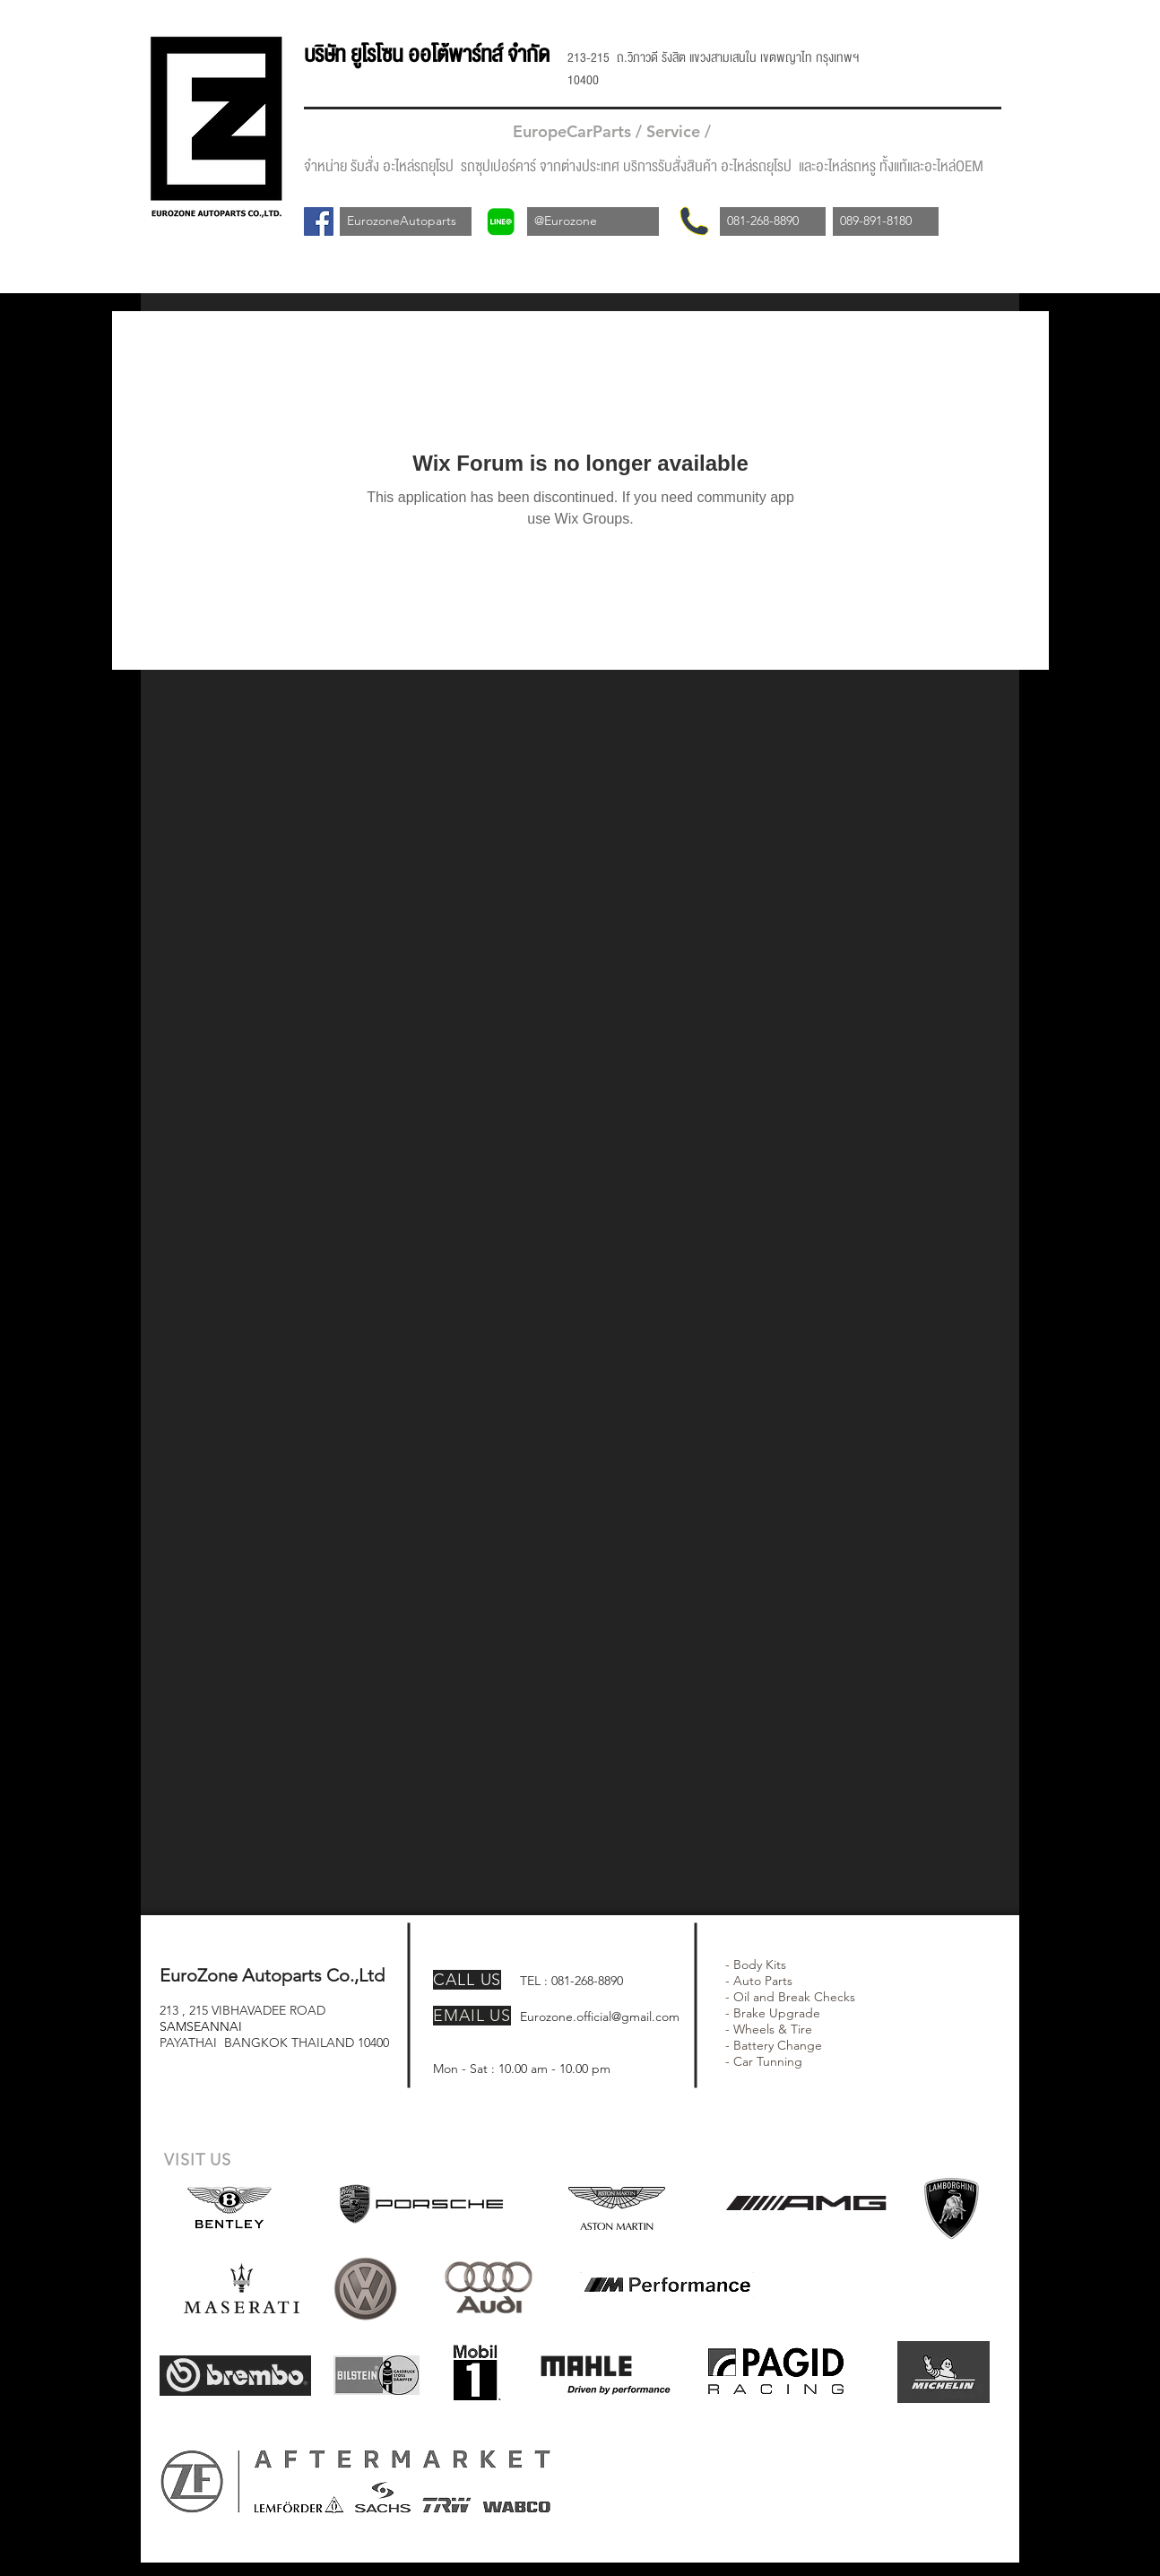  What do you see at coordinates (773, 221) in the screenshot?
I see `[081-268-8890]` at bounding box center [773, 221].